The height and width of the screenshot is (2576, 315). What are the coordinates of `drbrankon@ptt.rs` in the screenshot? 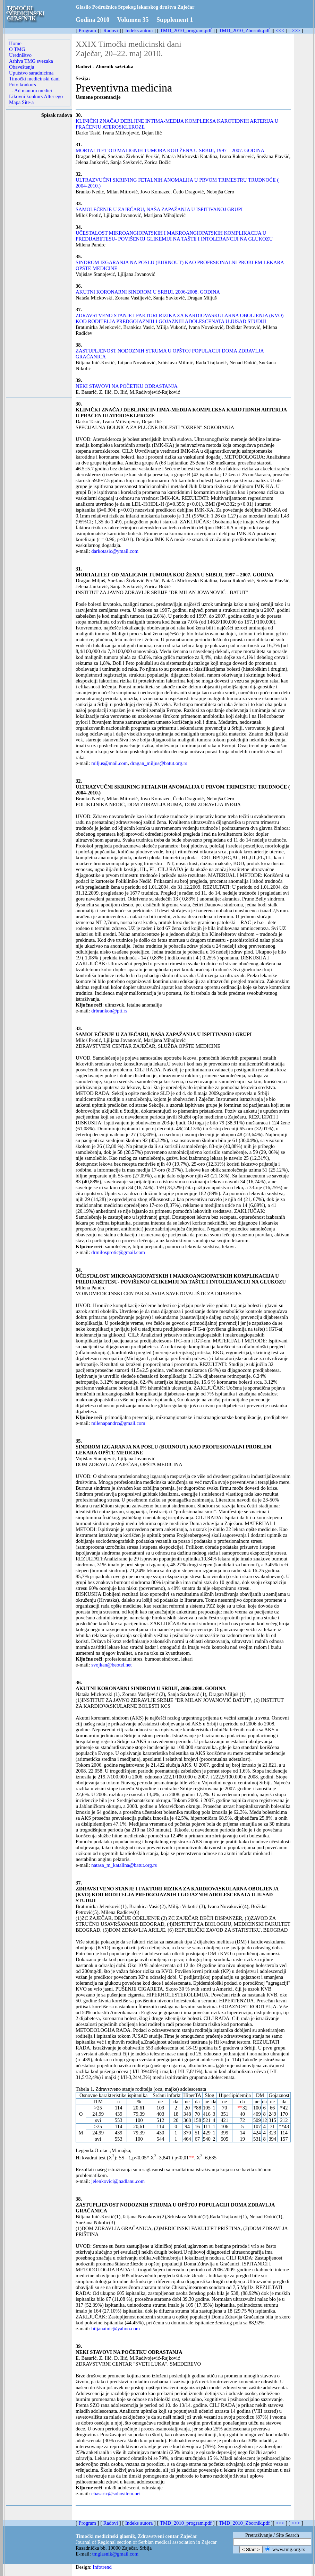 It's located at (109, 1010).